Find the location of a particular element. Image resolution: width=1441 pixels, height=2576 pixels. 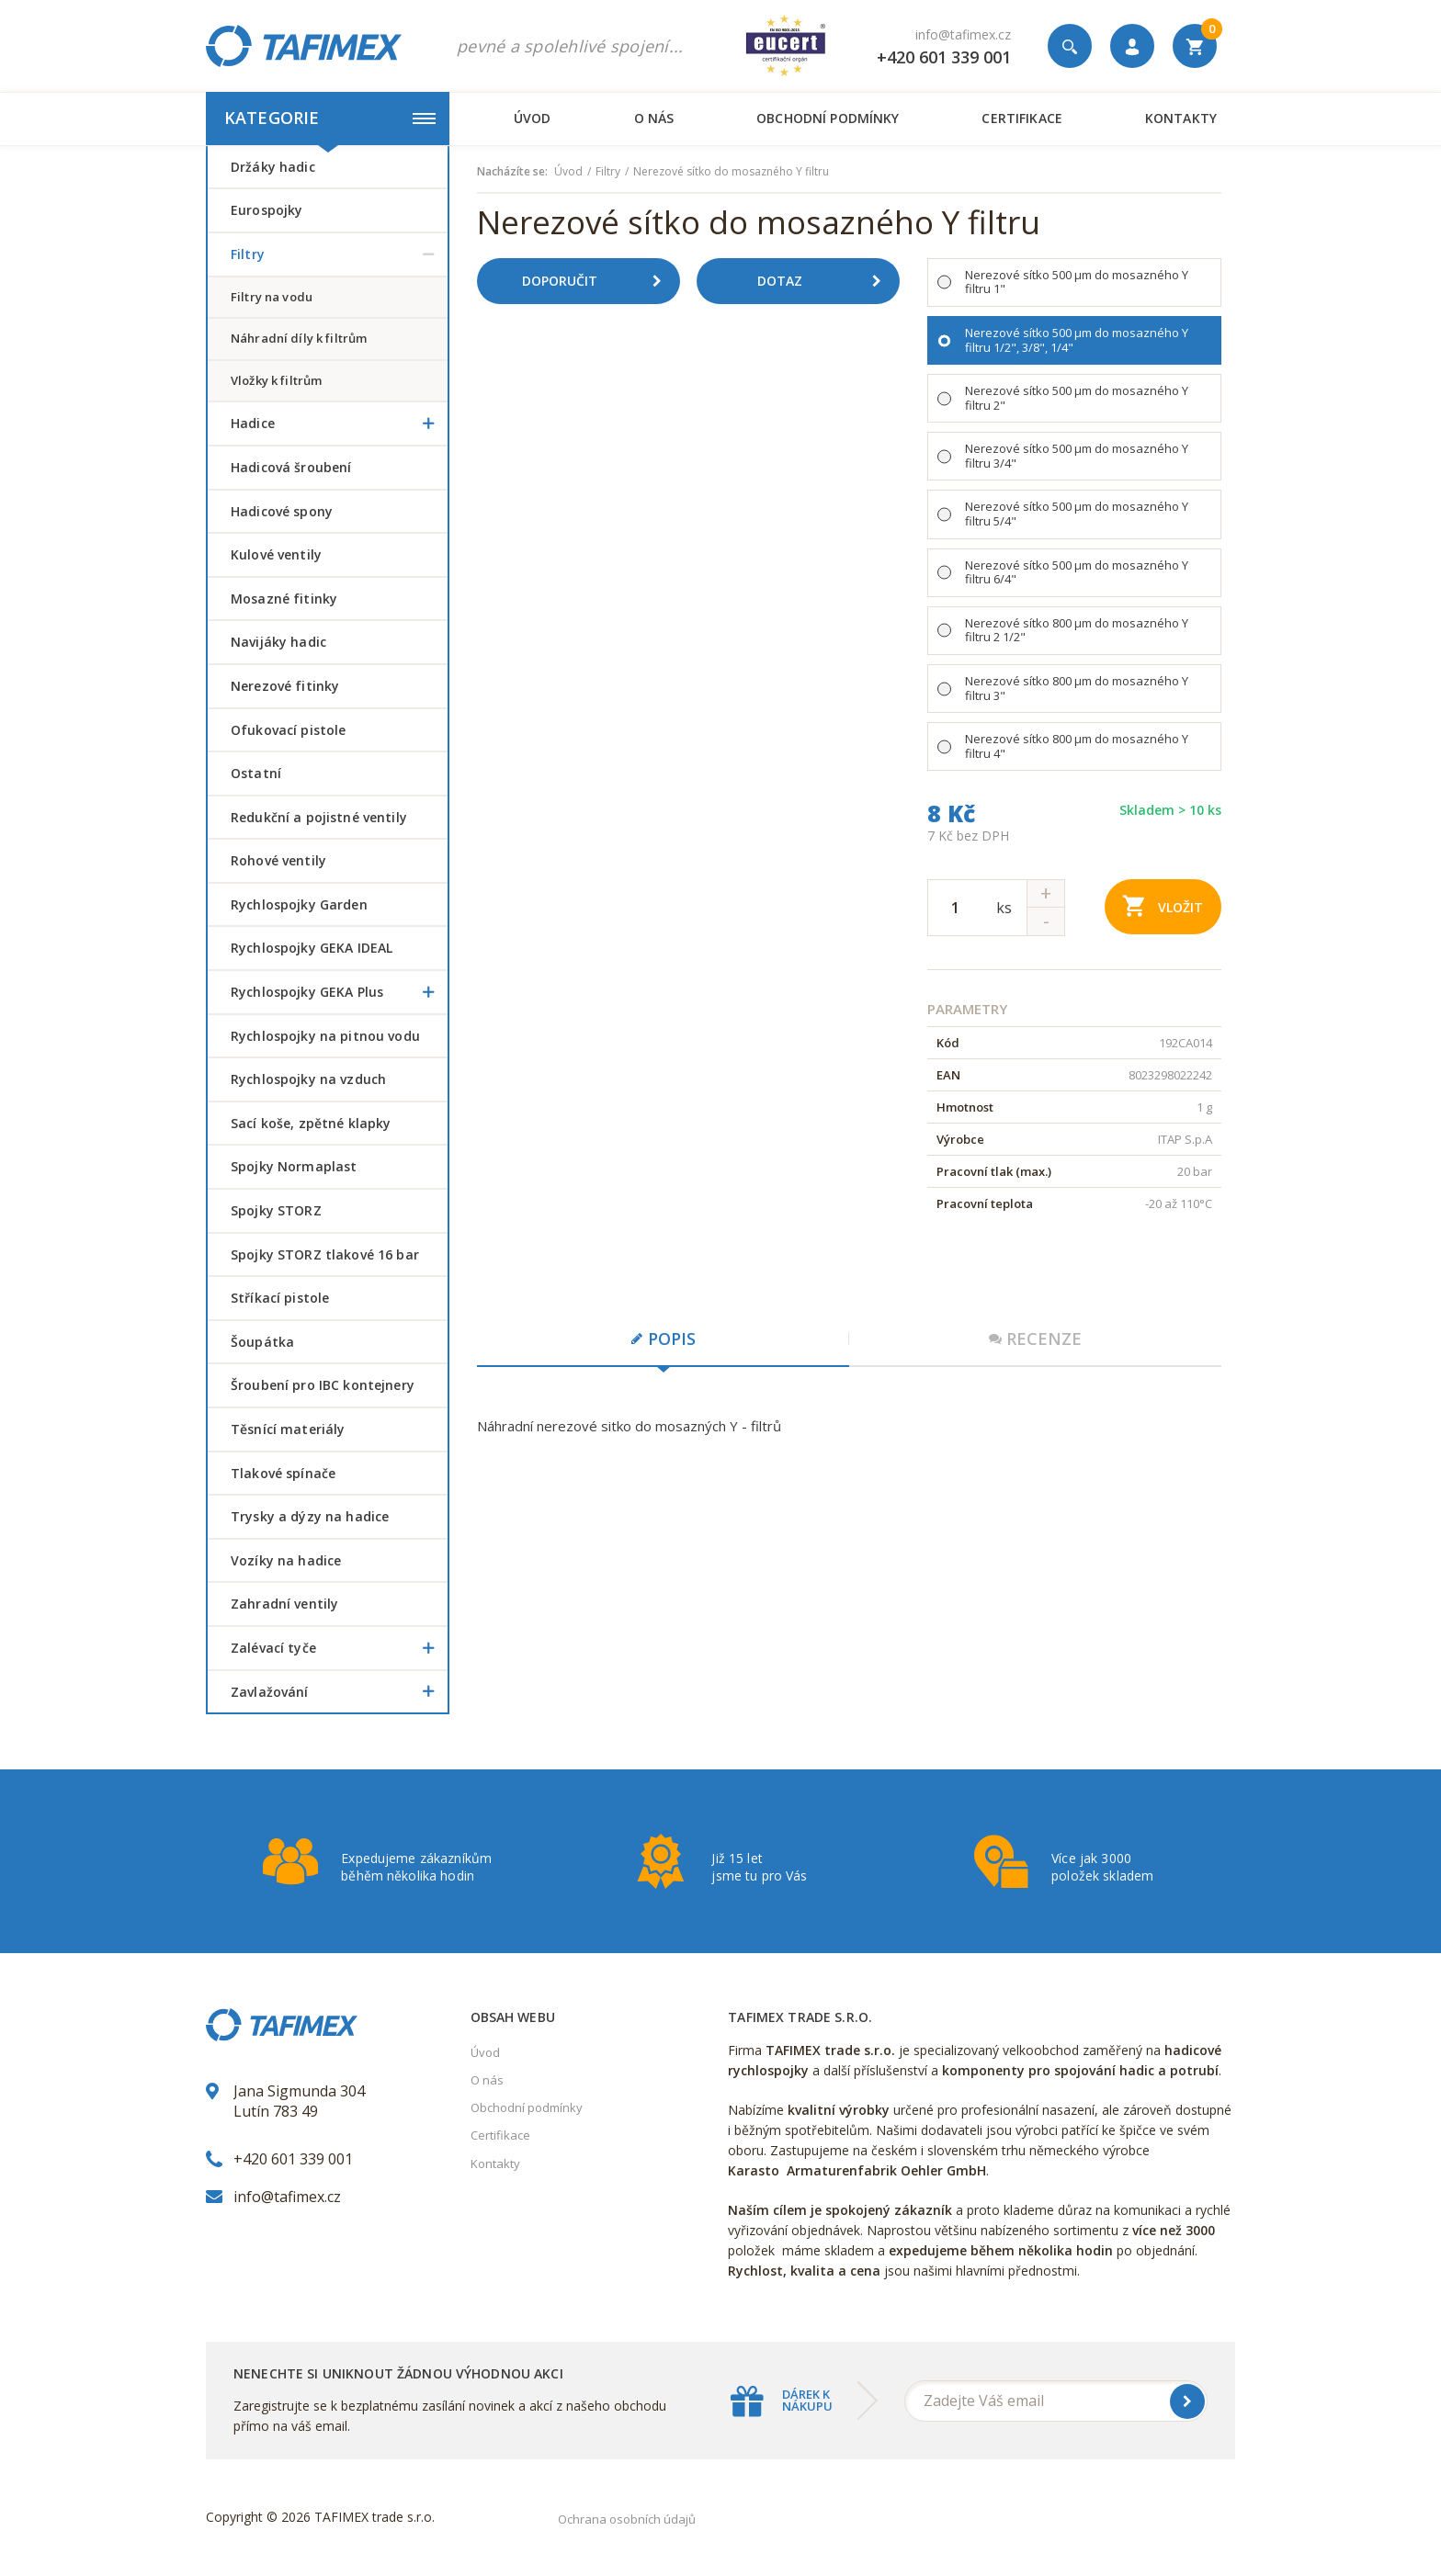

šroubení pro IBC kontejnery is located at coordinates (322, 1385).